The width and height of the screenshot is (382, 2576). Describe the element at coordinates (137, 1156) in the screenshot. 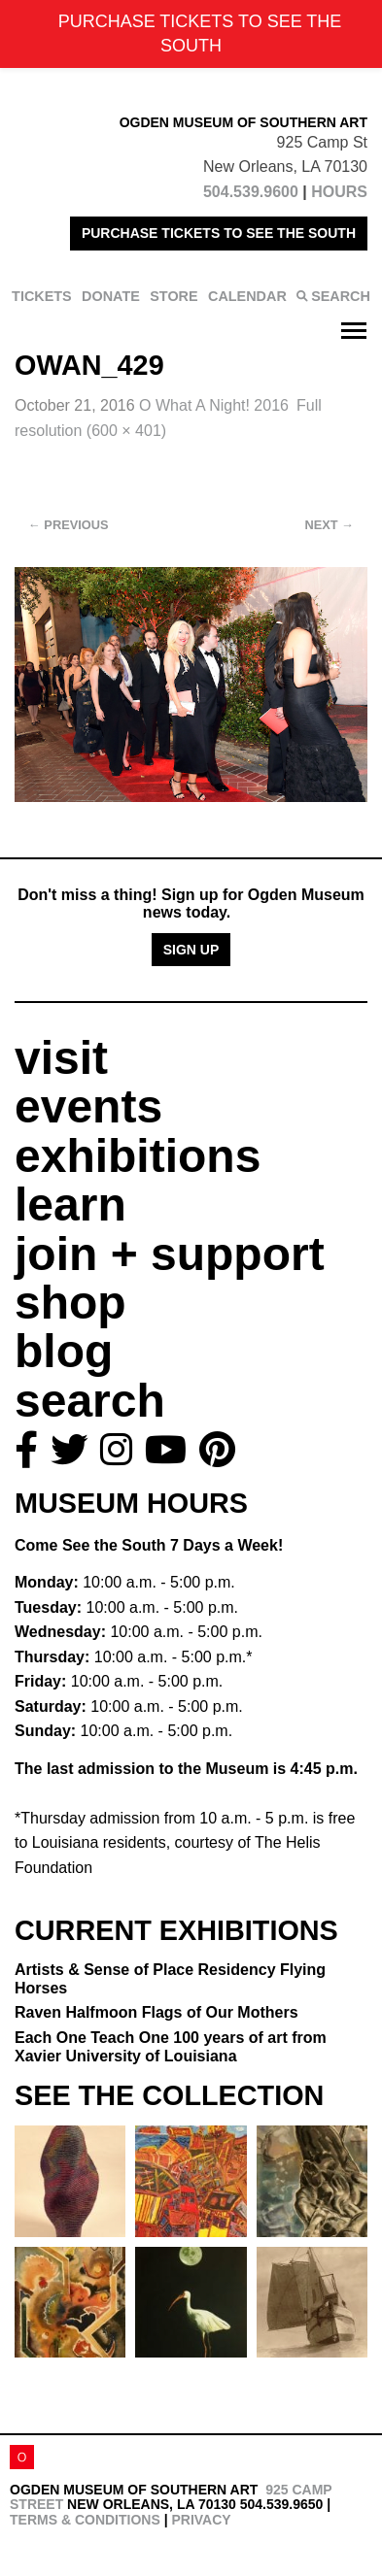

I see `exhibitions` at that location.